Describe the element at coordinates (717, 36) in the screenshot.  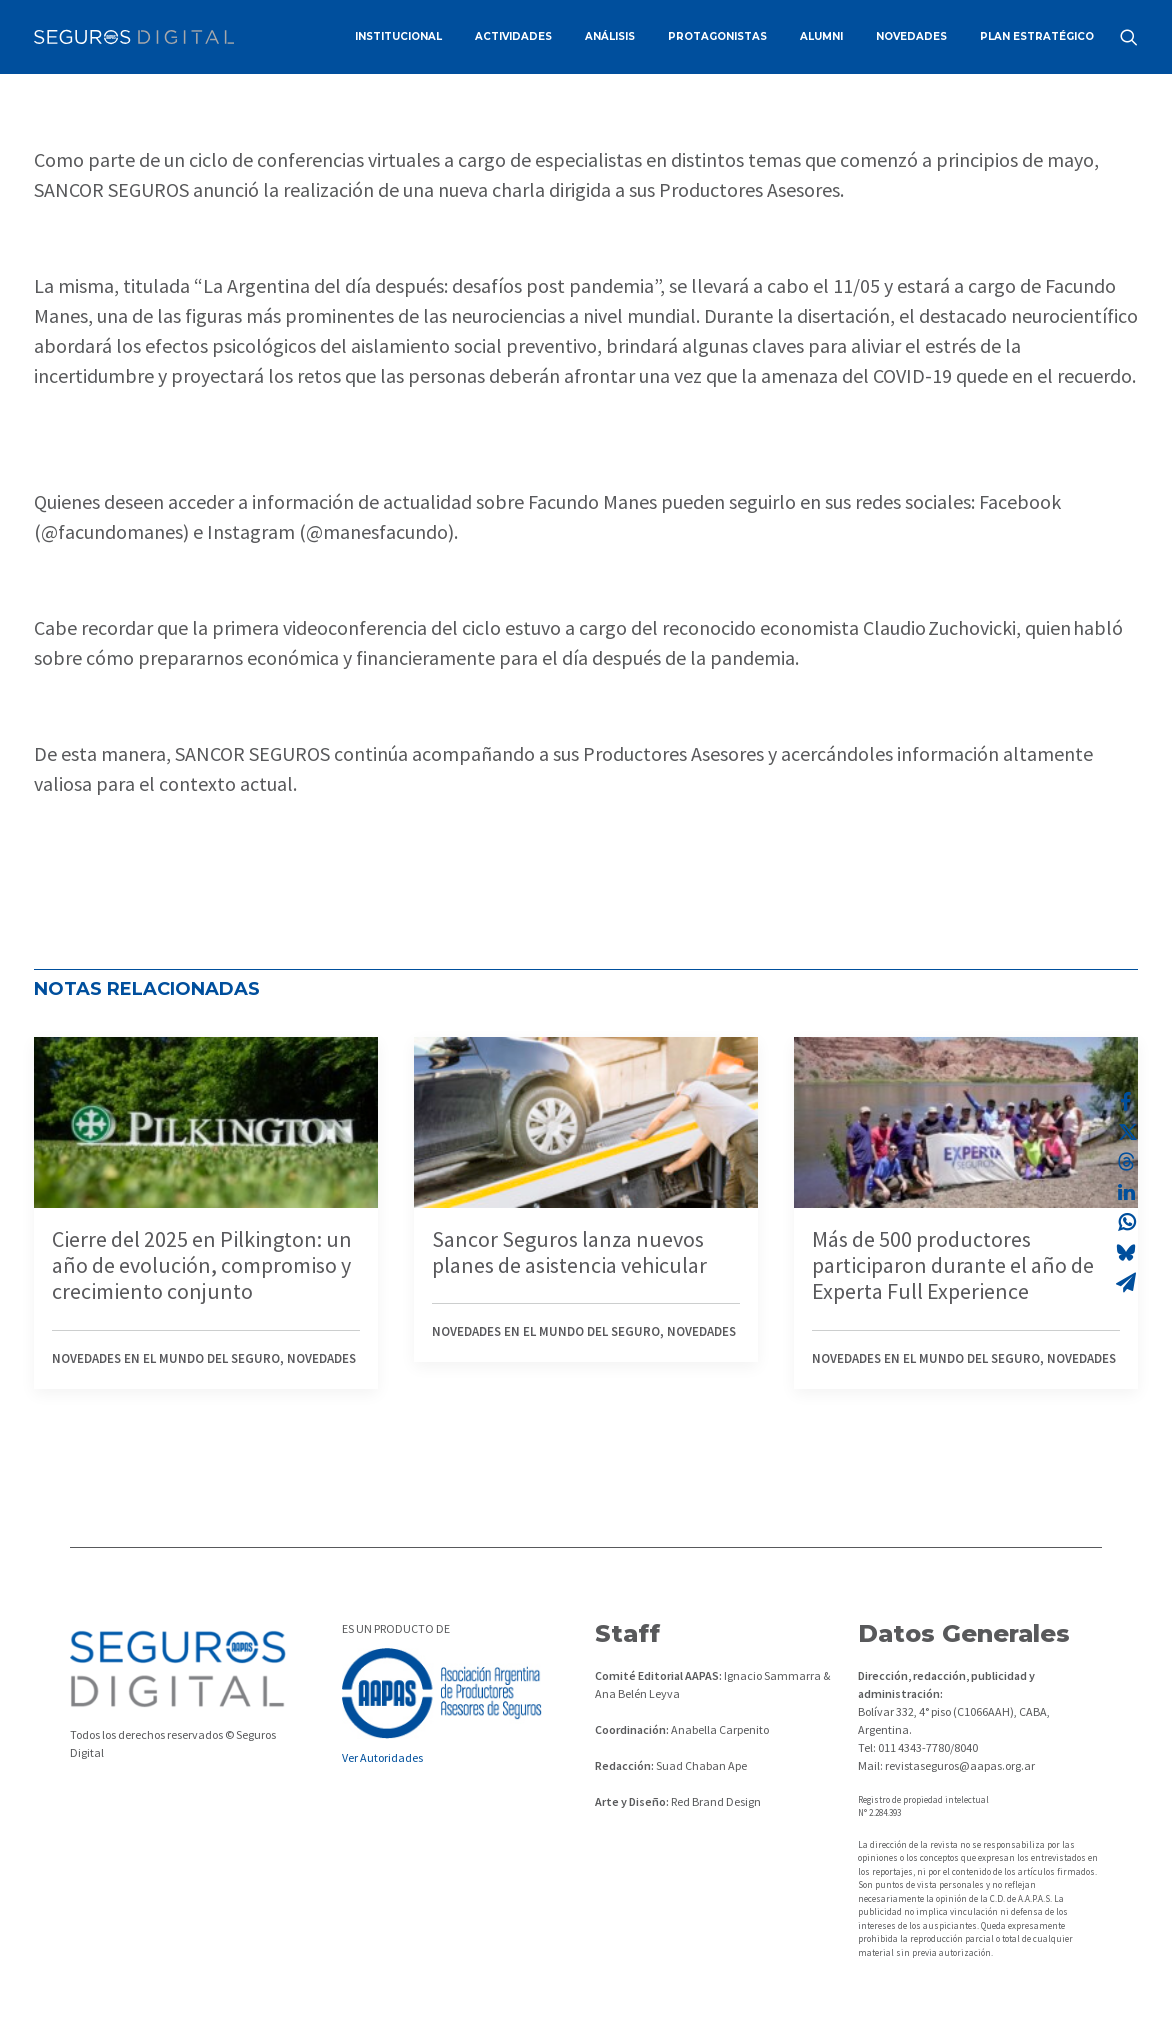
I see `PROTAGONISTAS` at that location.